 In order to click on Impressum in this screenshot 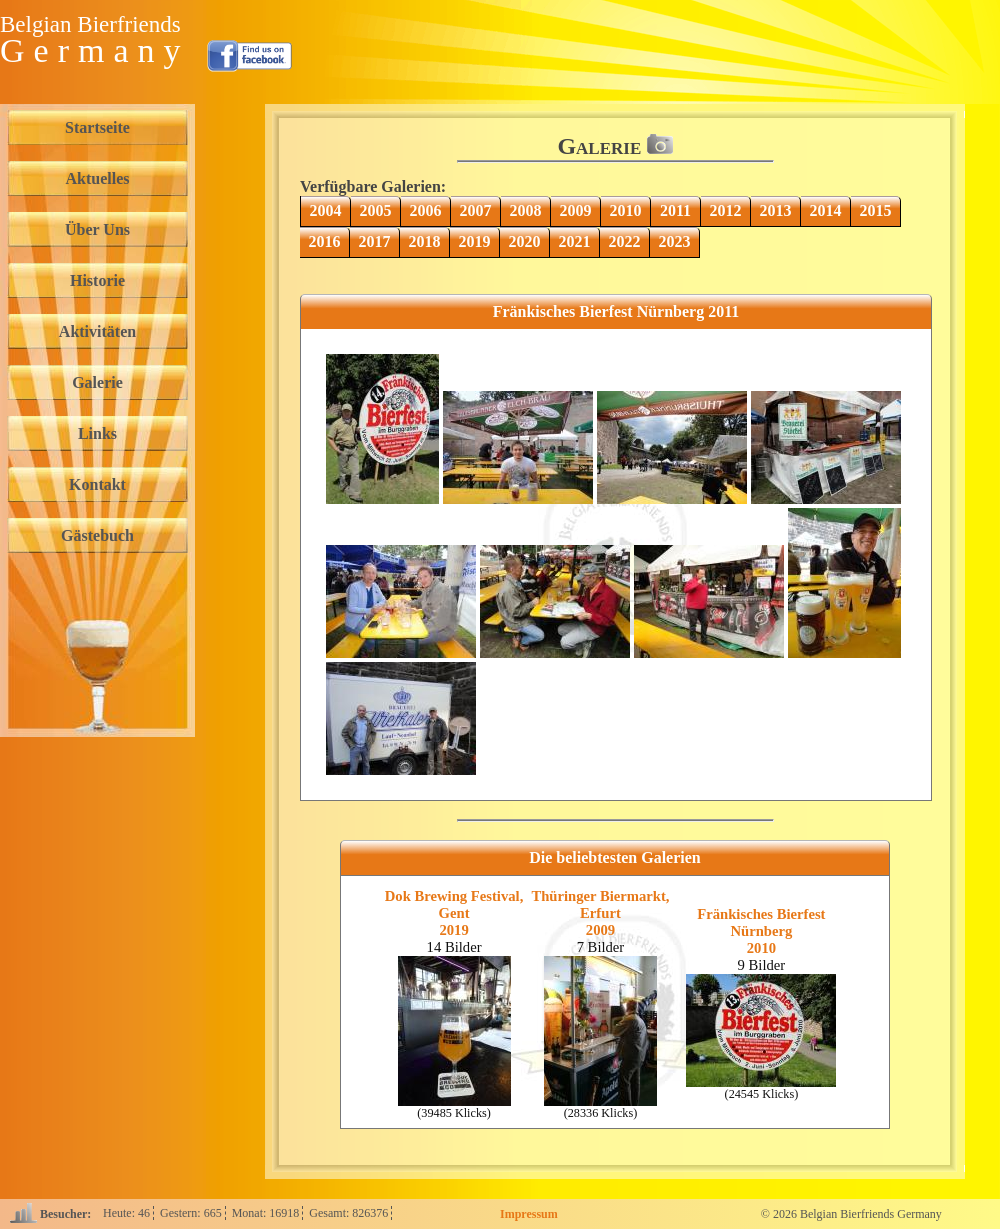, I will do `click(529, 1214)`.